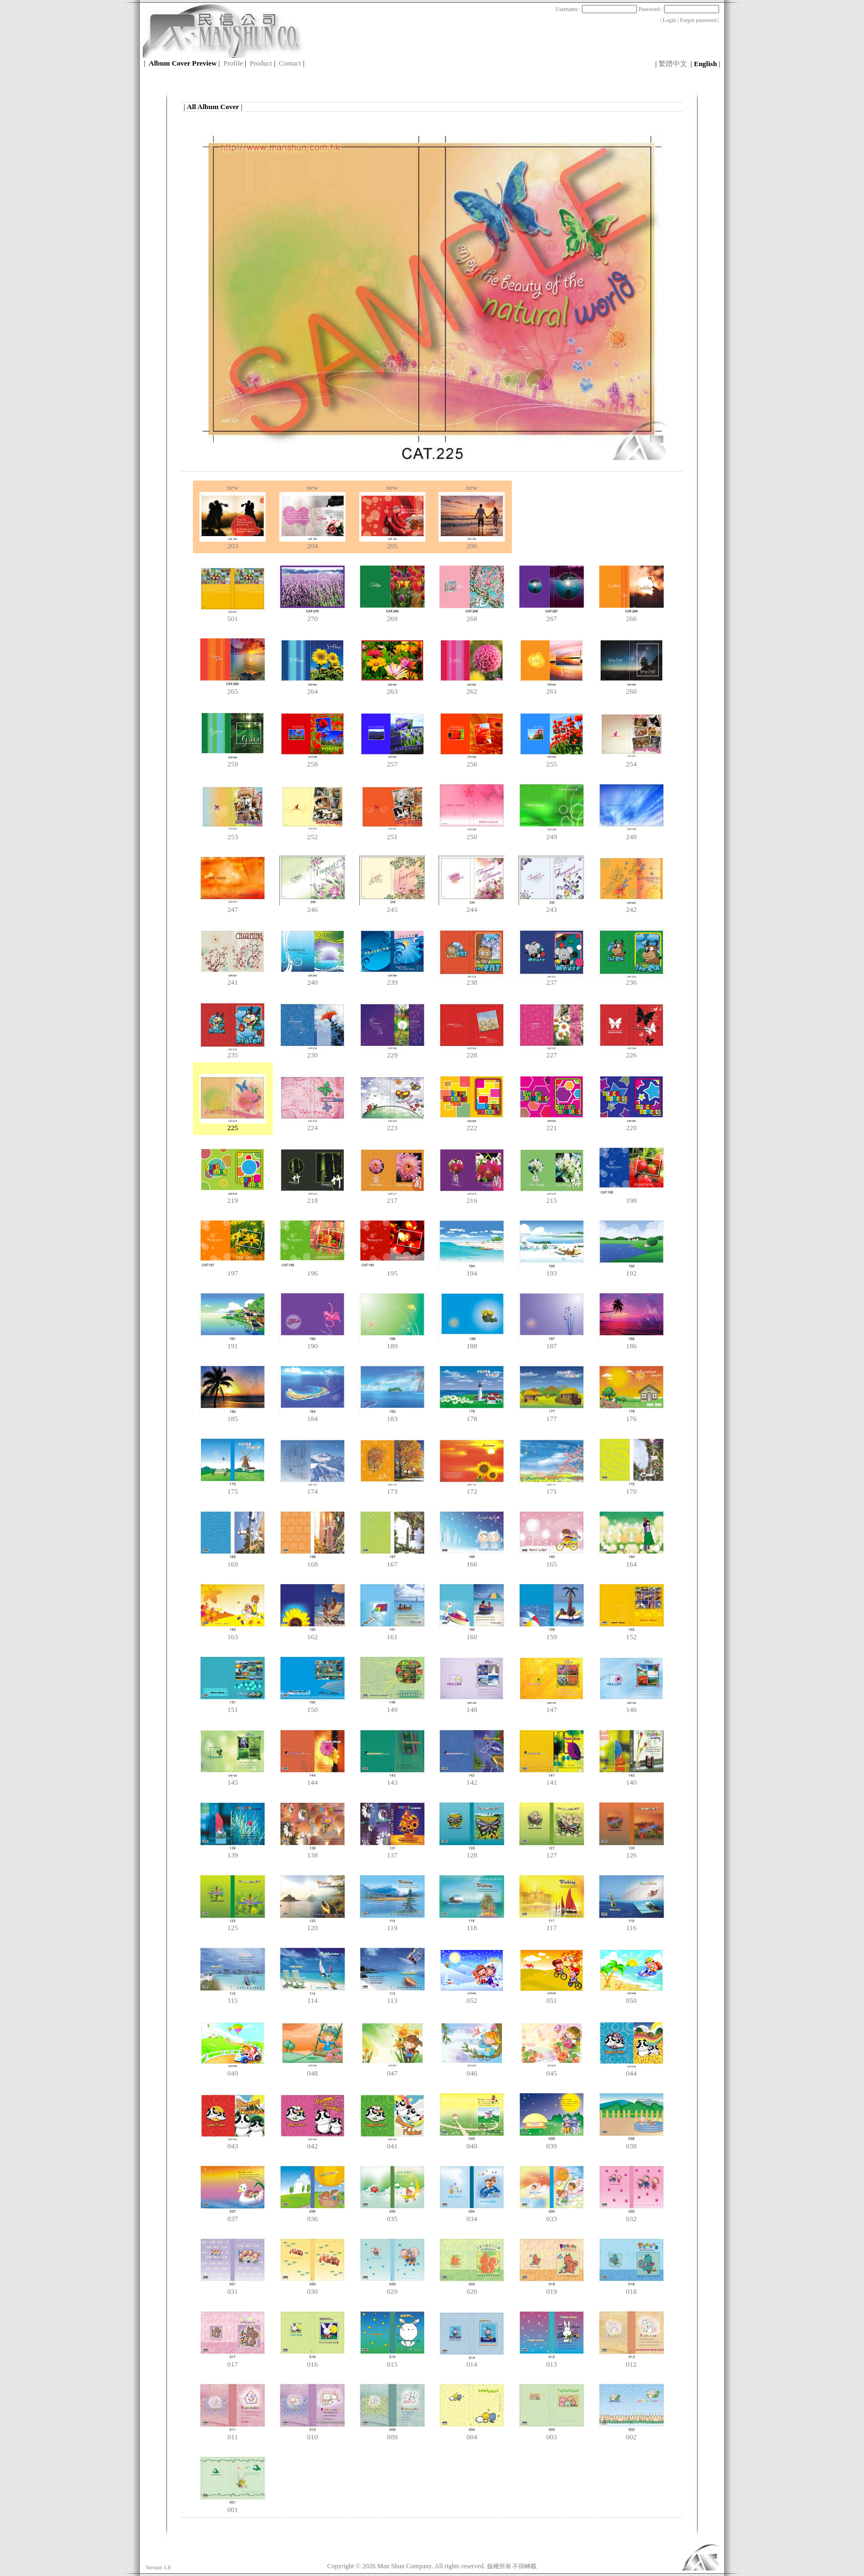 This screenshot has width=864, height=2576. I want to click on 226, so click(631, 1051).